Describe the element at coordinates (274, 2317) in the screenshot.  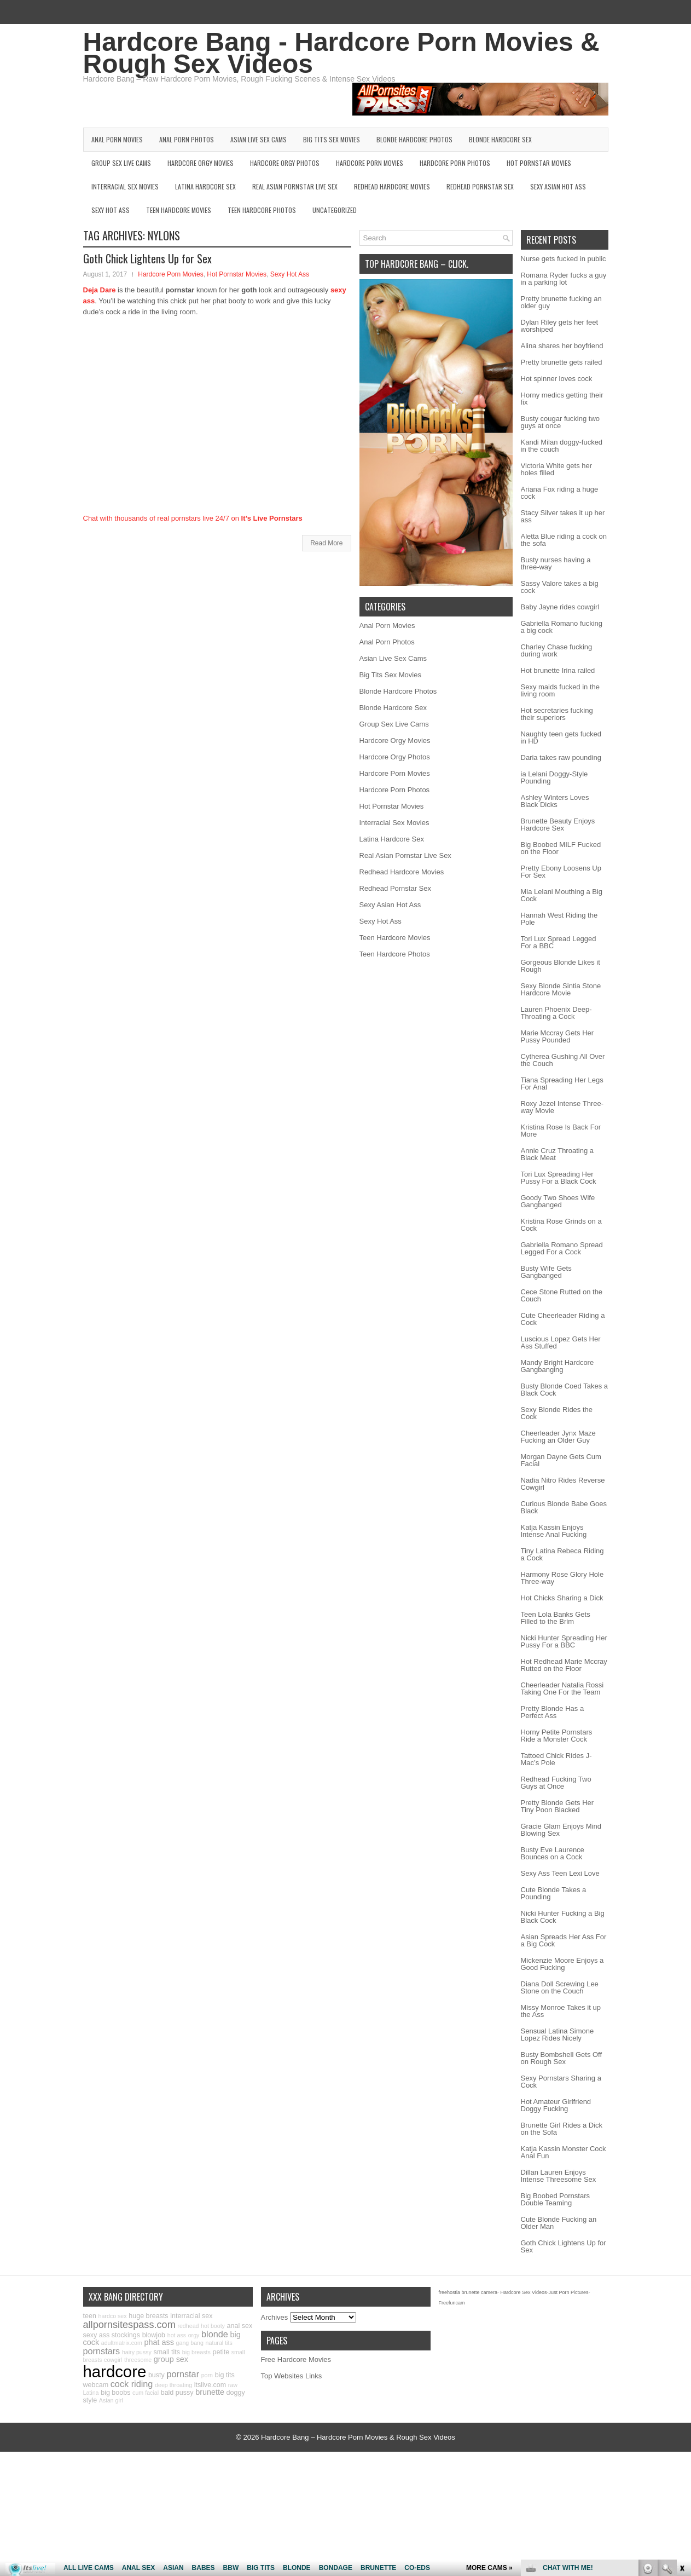
I see `Archives` at that location.